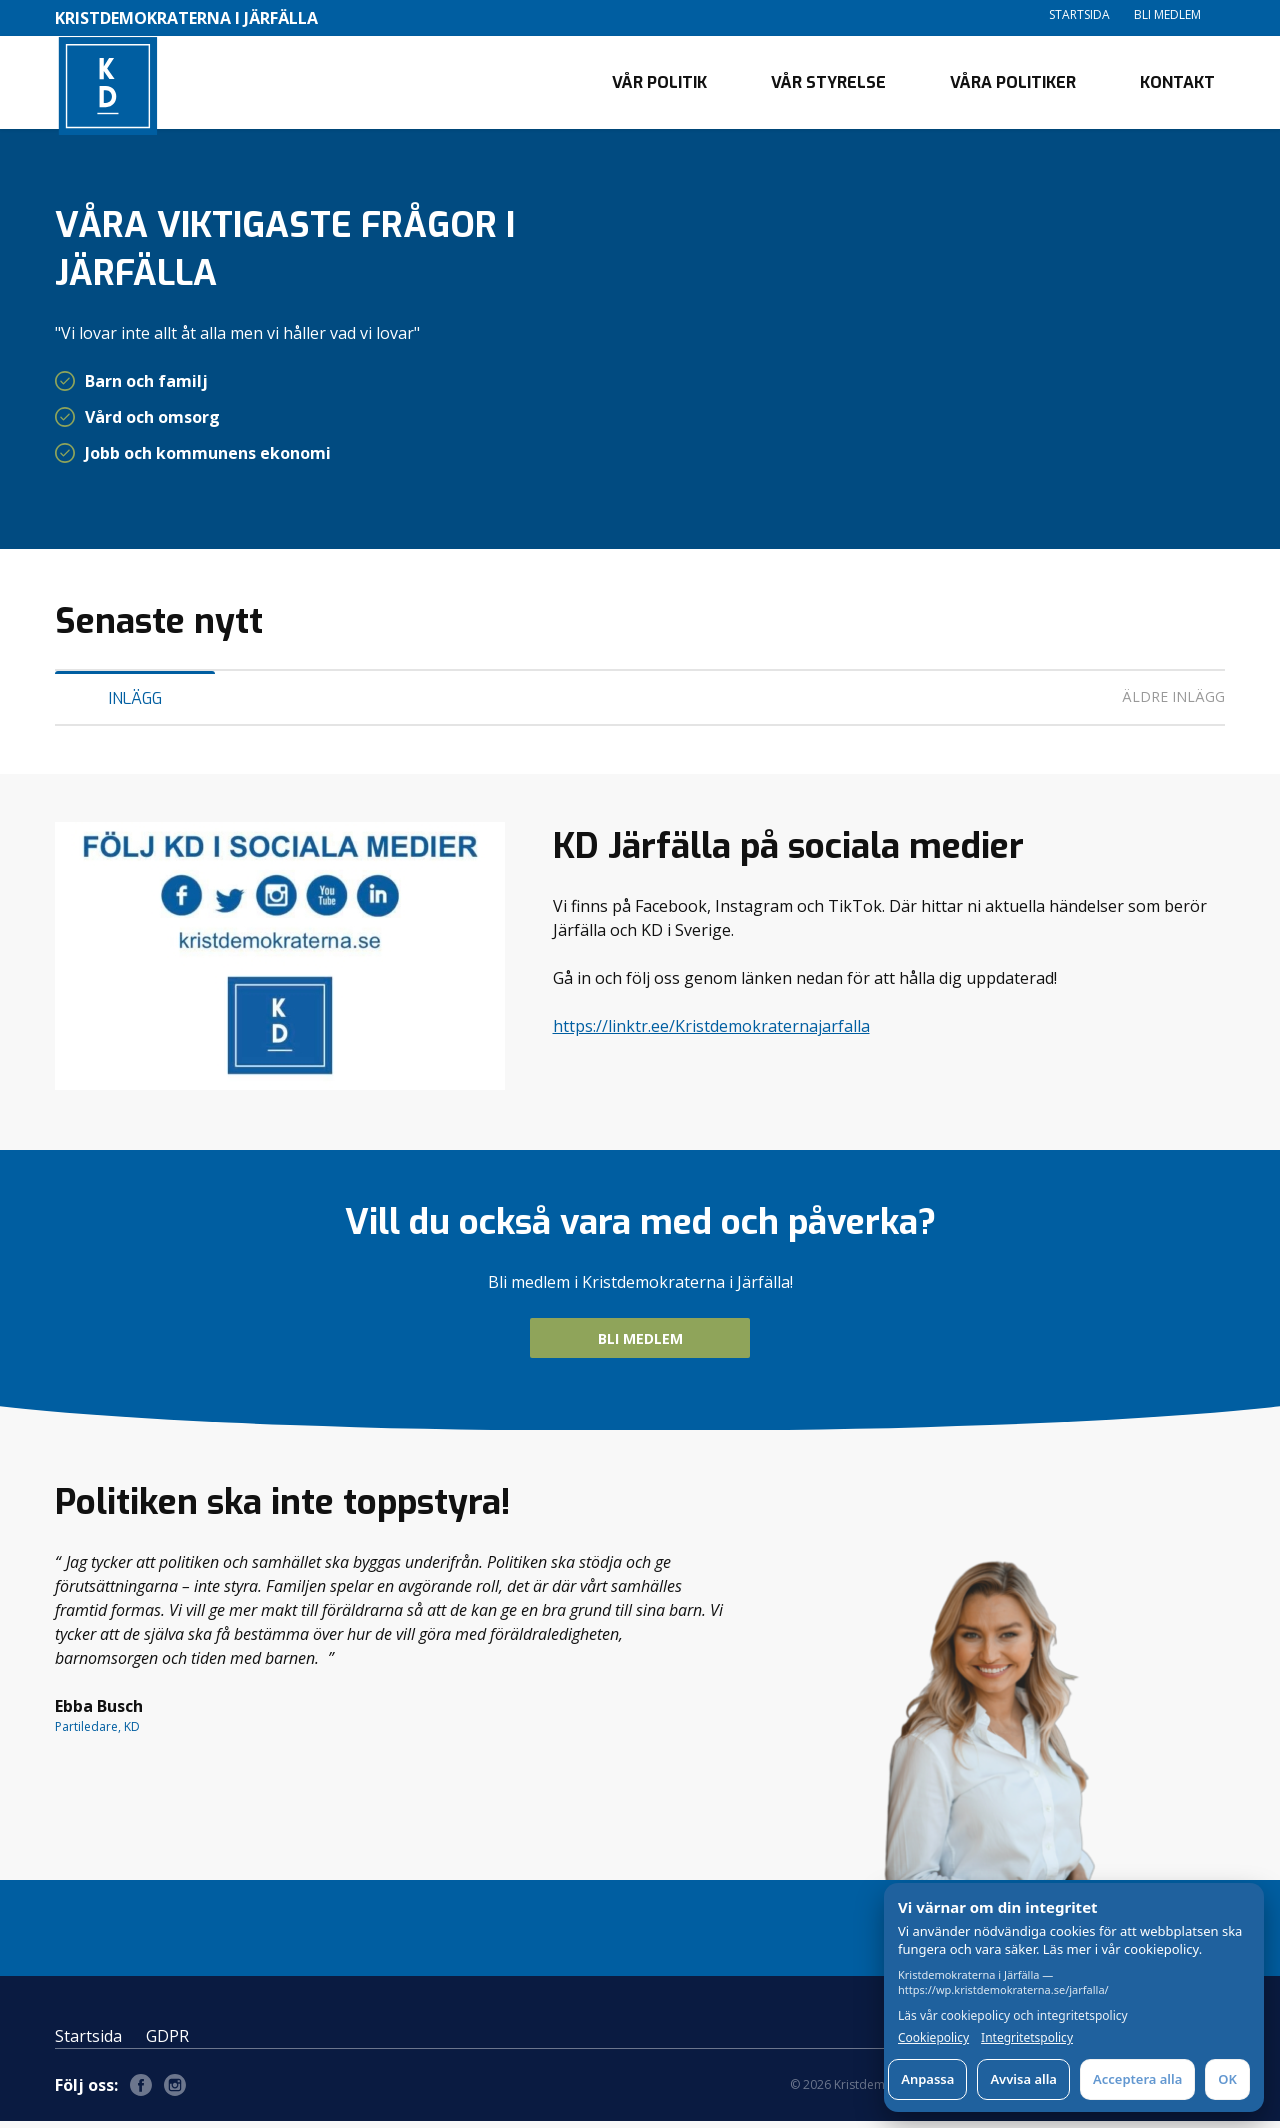 Image resolution: width=1280 pixels, height=2128 pixels. I want to click on Anpassa, so click(927, 2079).